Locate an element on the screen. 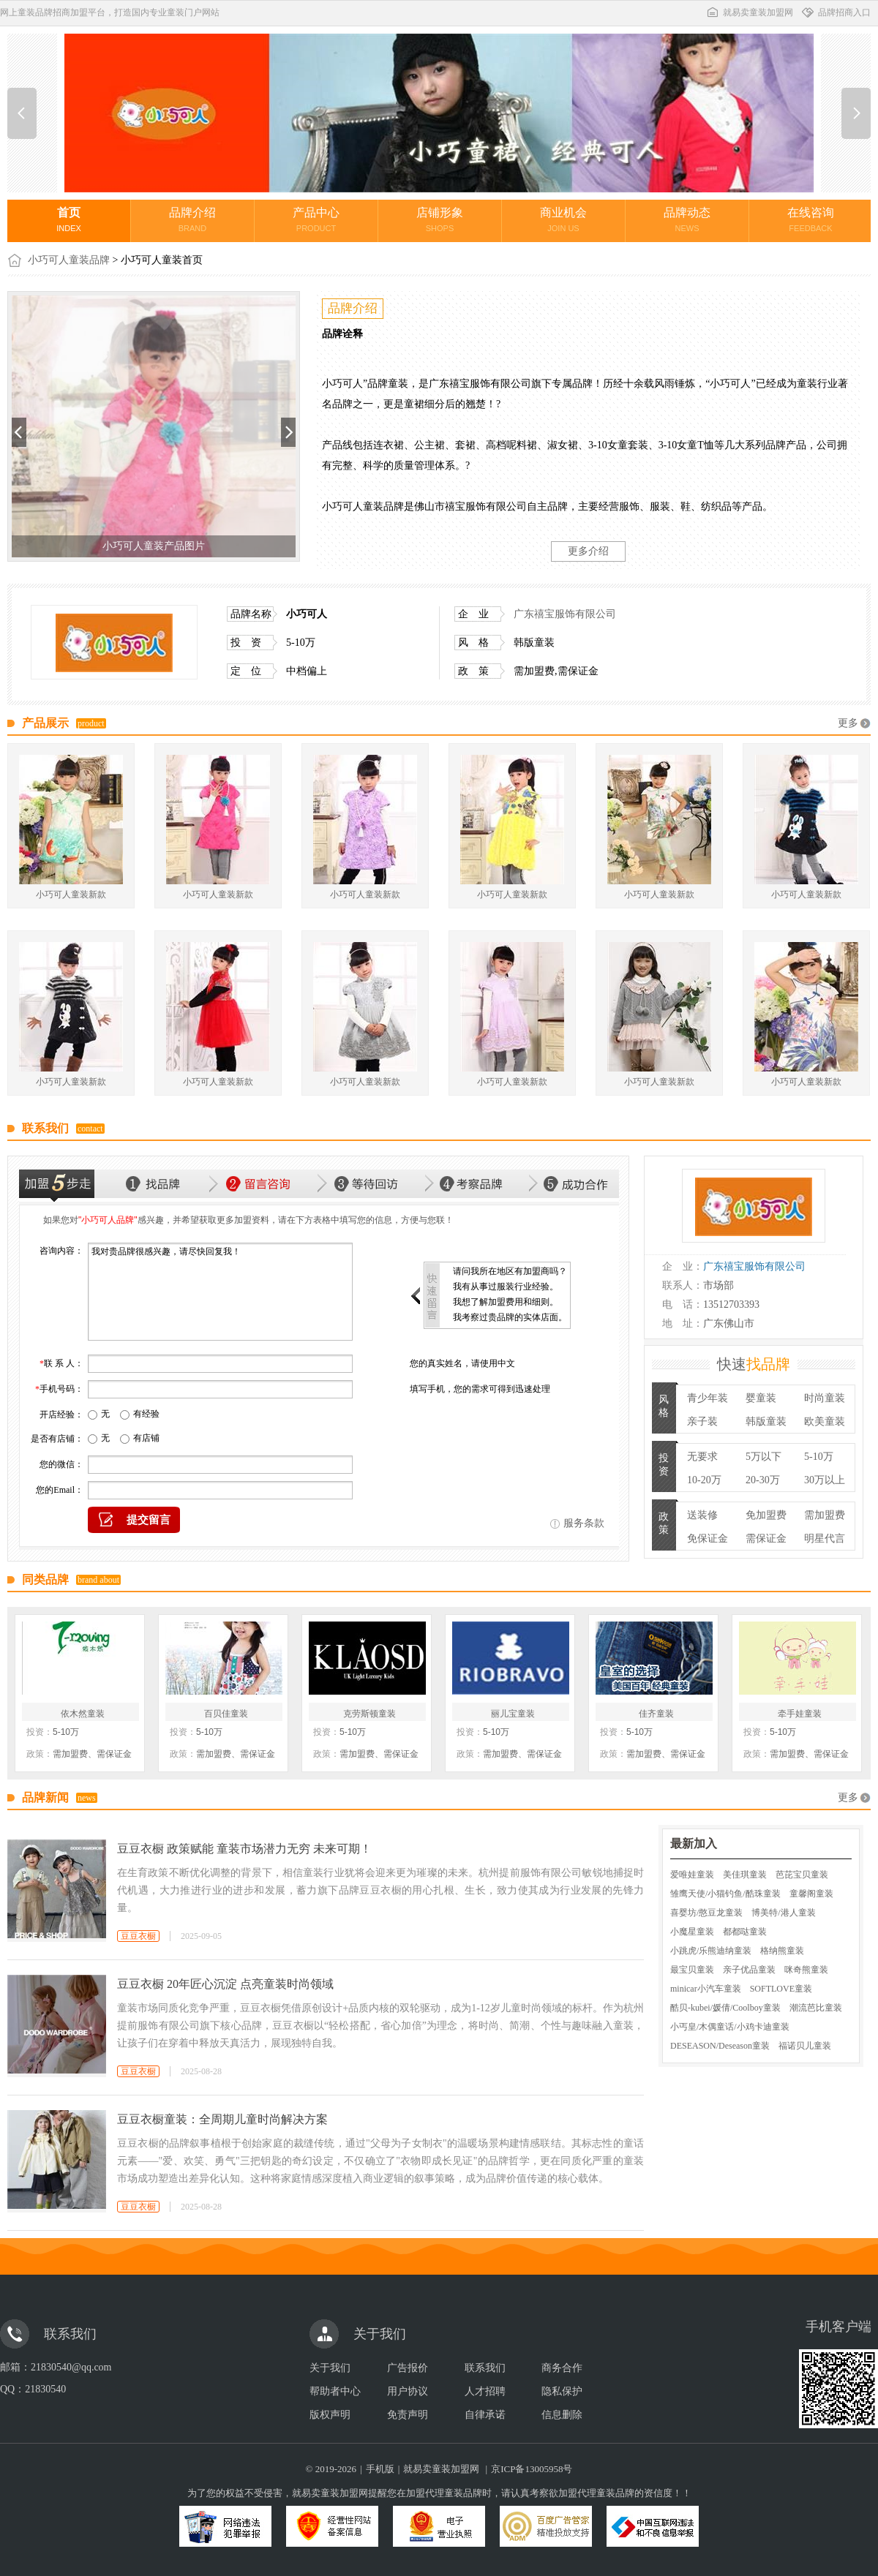 This screenshot has height=2576, width=878. 隐私保护 is located at coordinates (561, 2391).